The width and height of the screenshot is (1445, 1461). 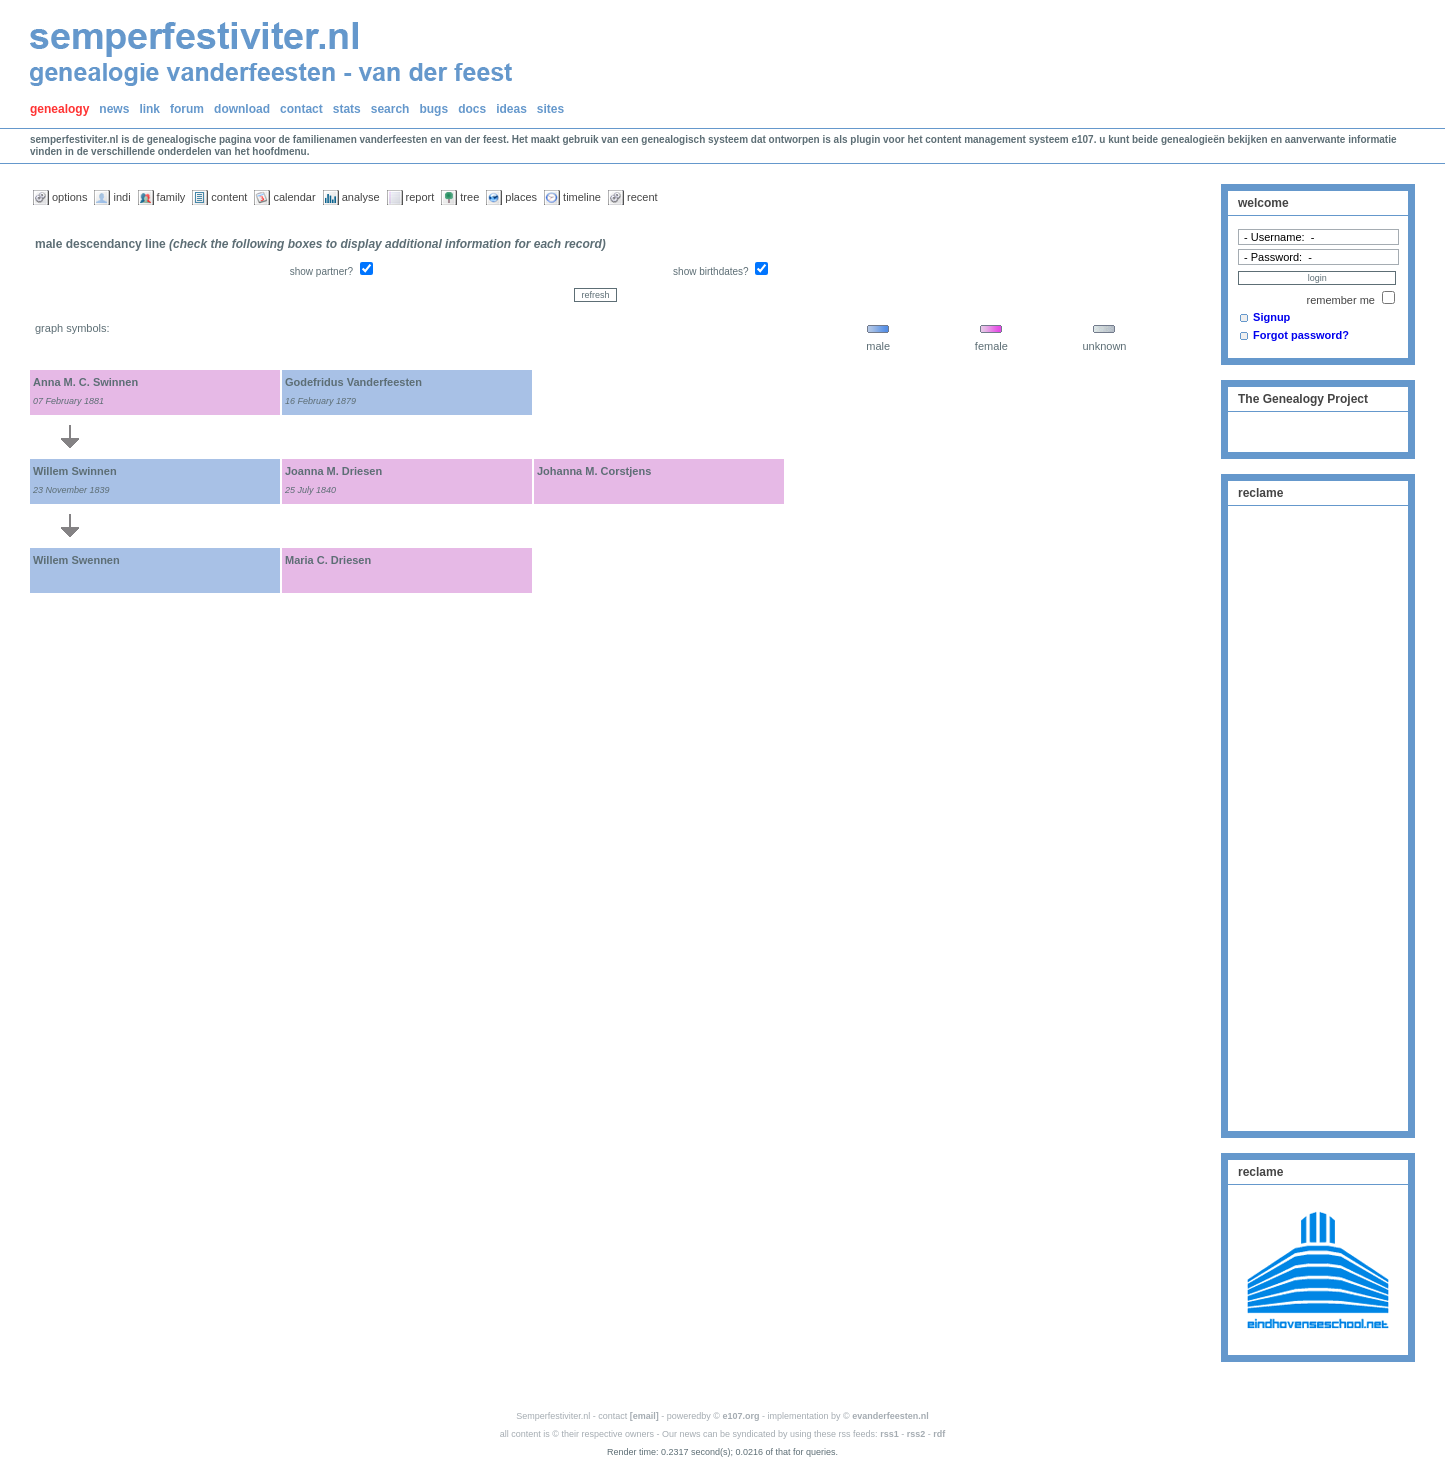 I want to click on genealogy, so click(x=59, y=109).